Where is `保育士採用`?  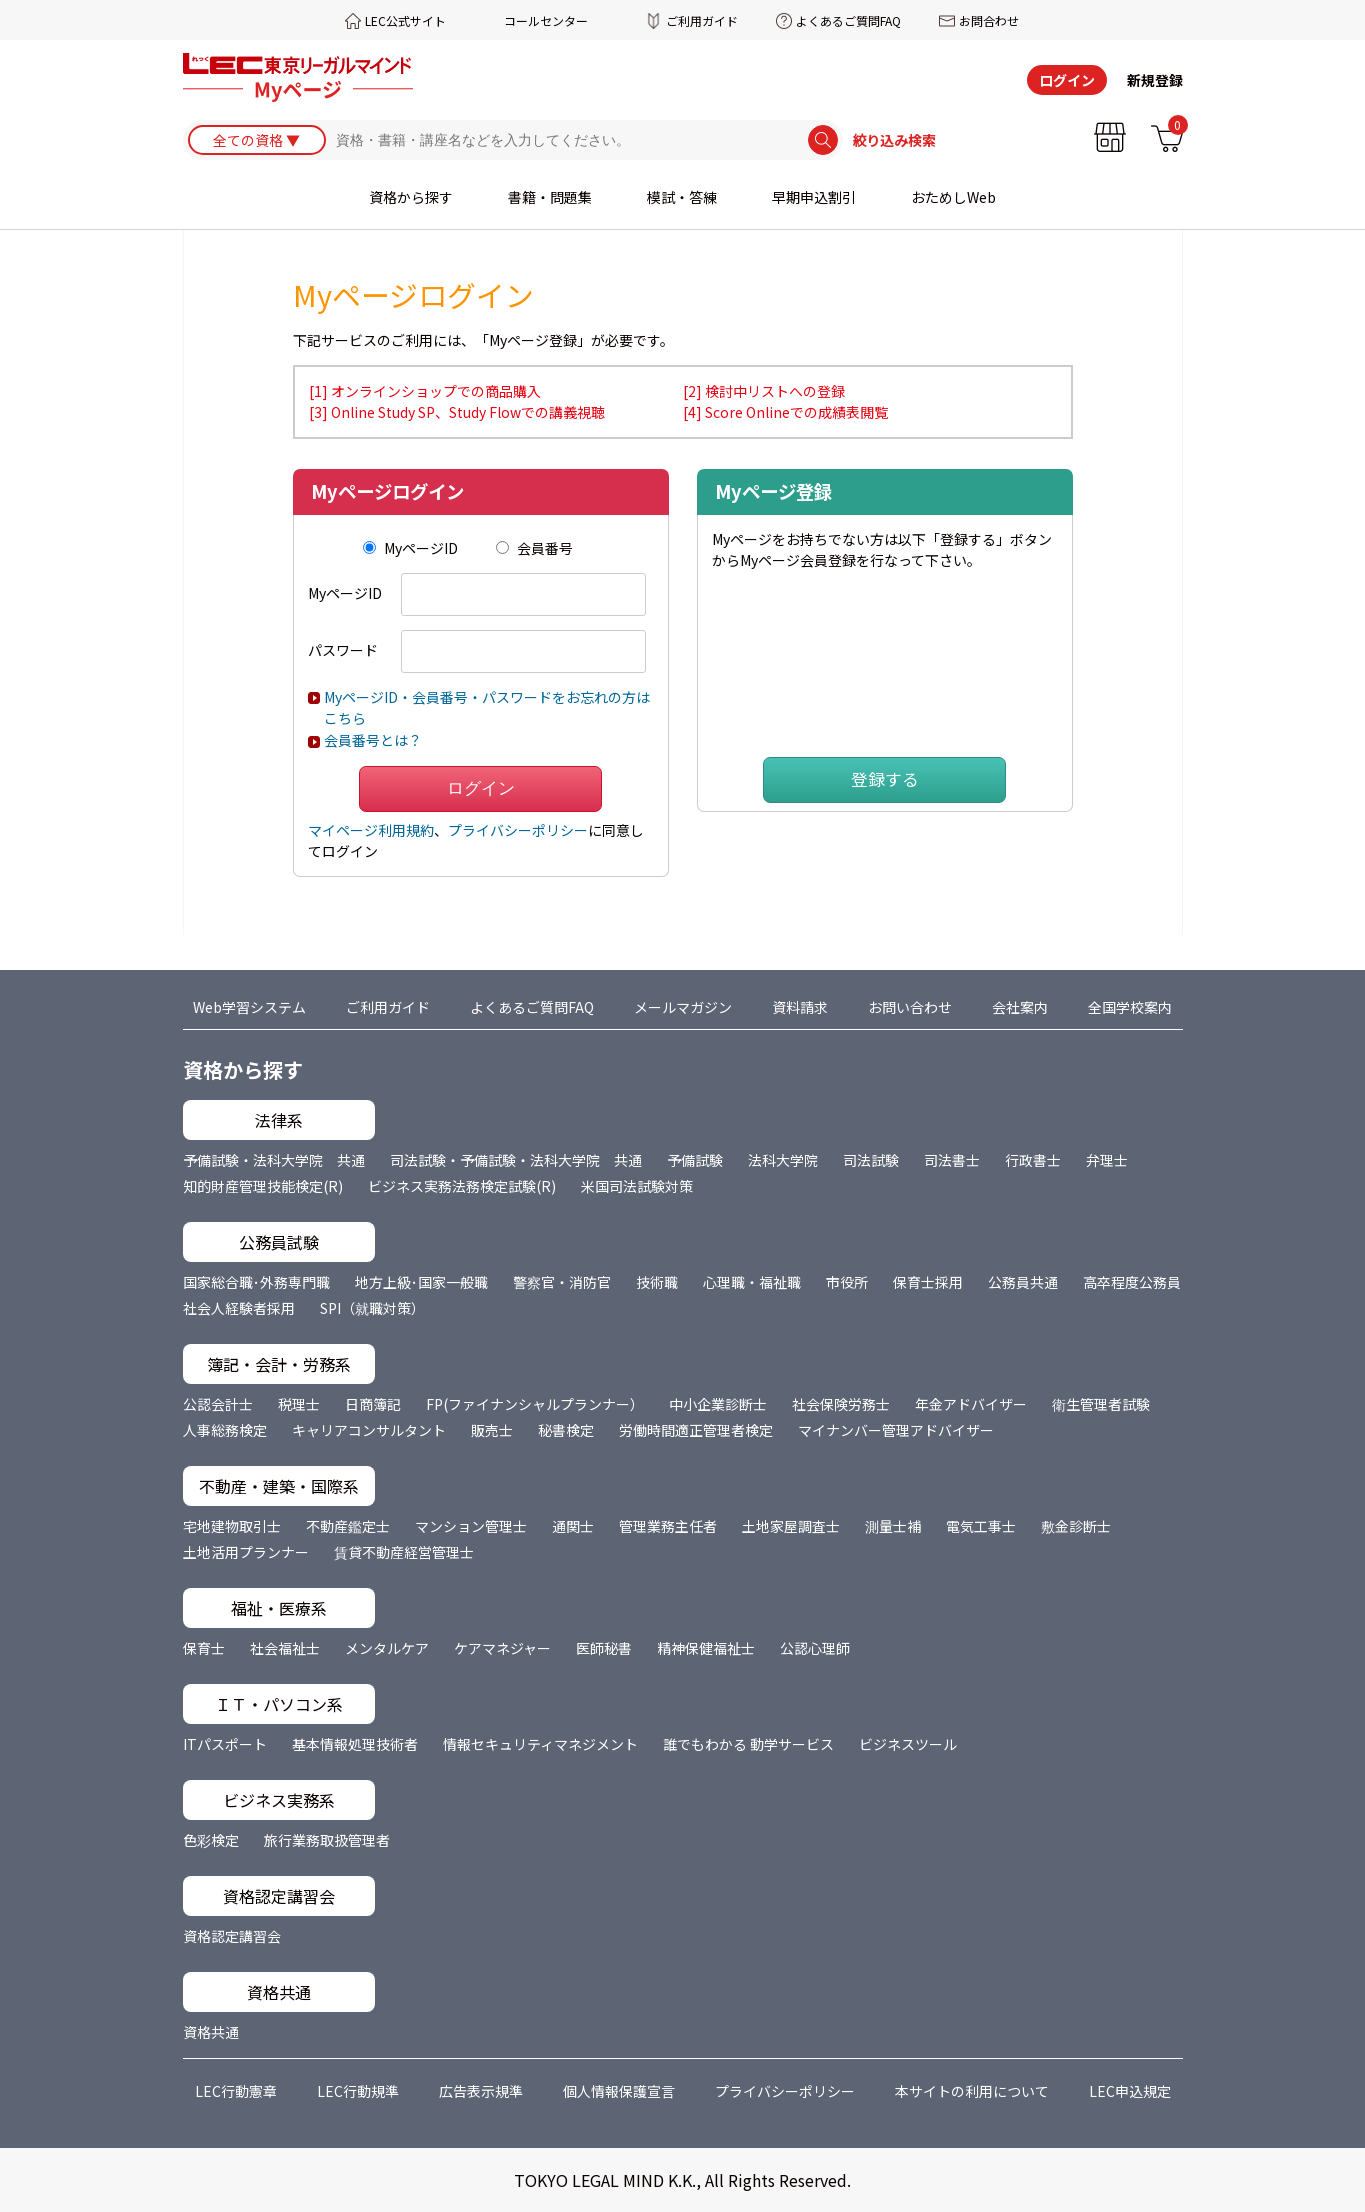
保育士採用 is located at coordinates (928, 1282).